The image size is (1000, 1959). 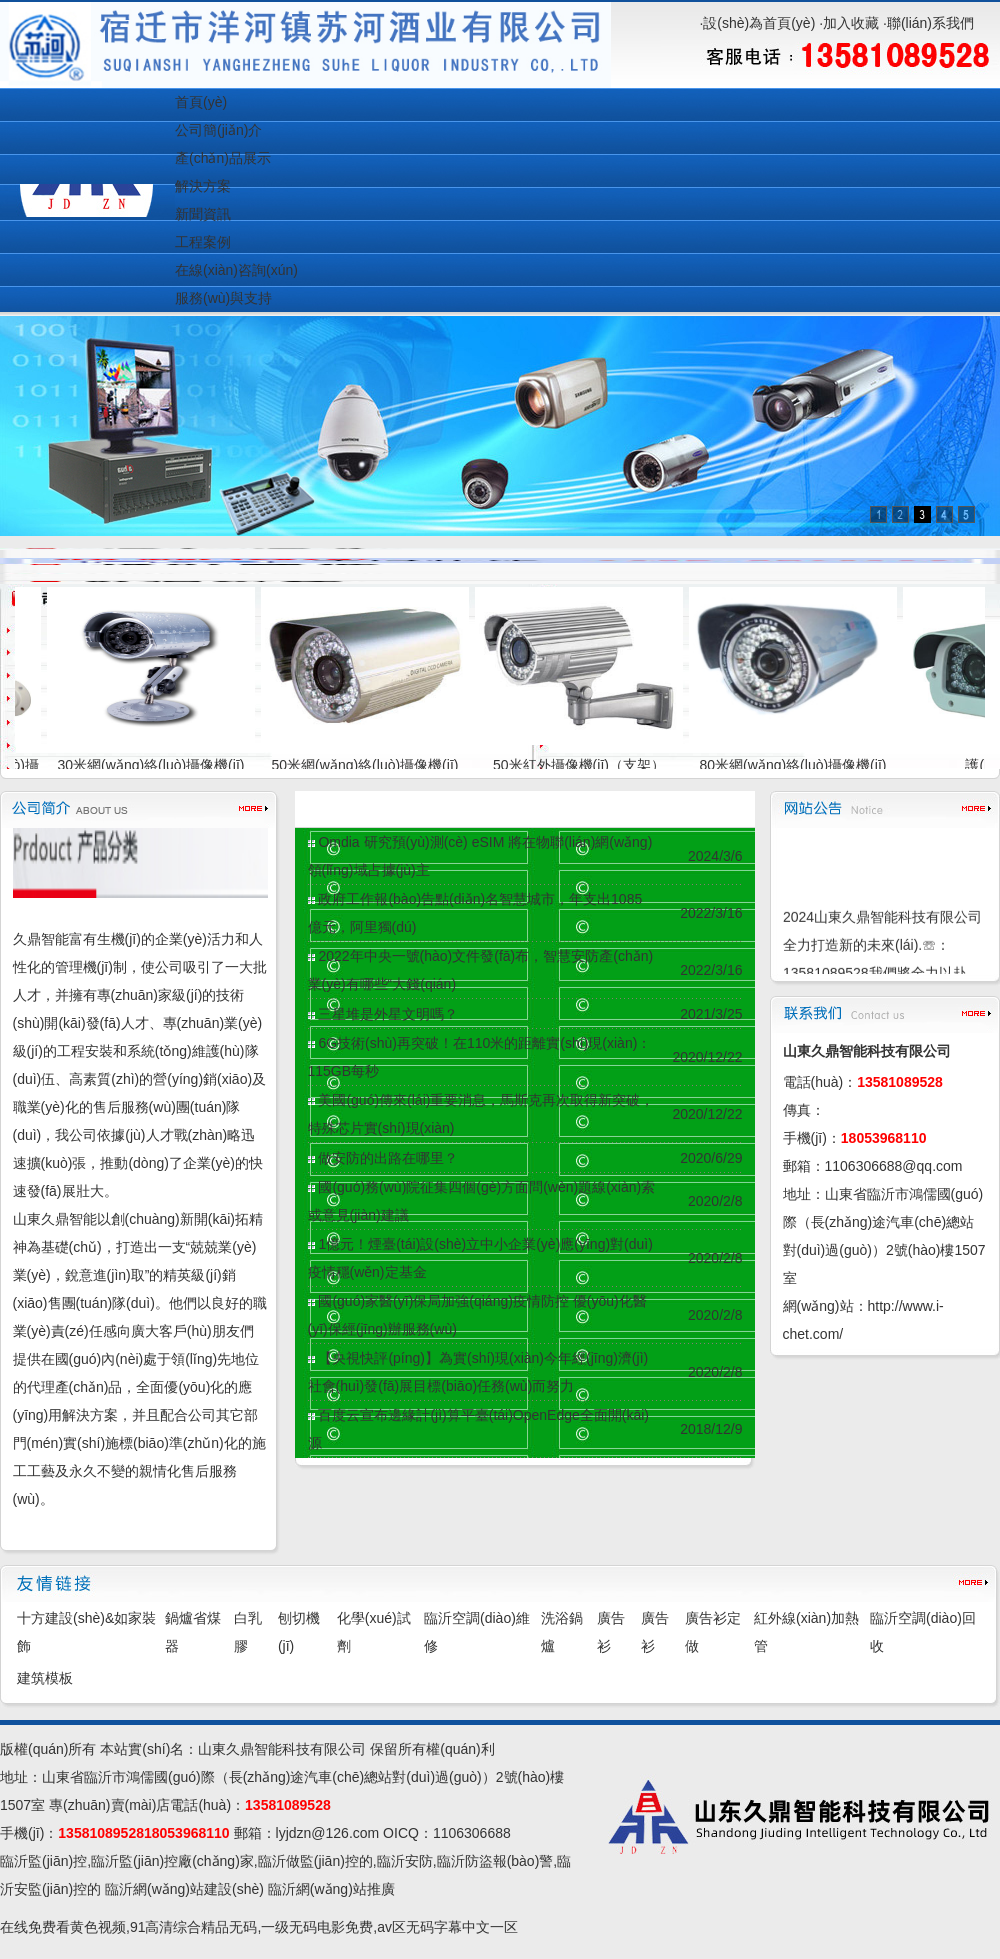 What do you see at coordinates (172, 1861) in the screenshot?
I see `臨沂監(jiān)控廠(chǎng)家` at bounding box center [172, 1861].